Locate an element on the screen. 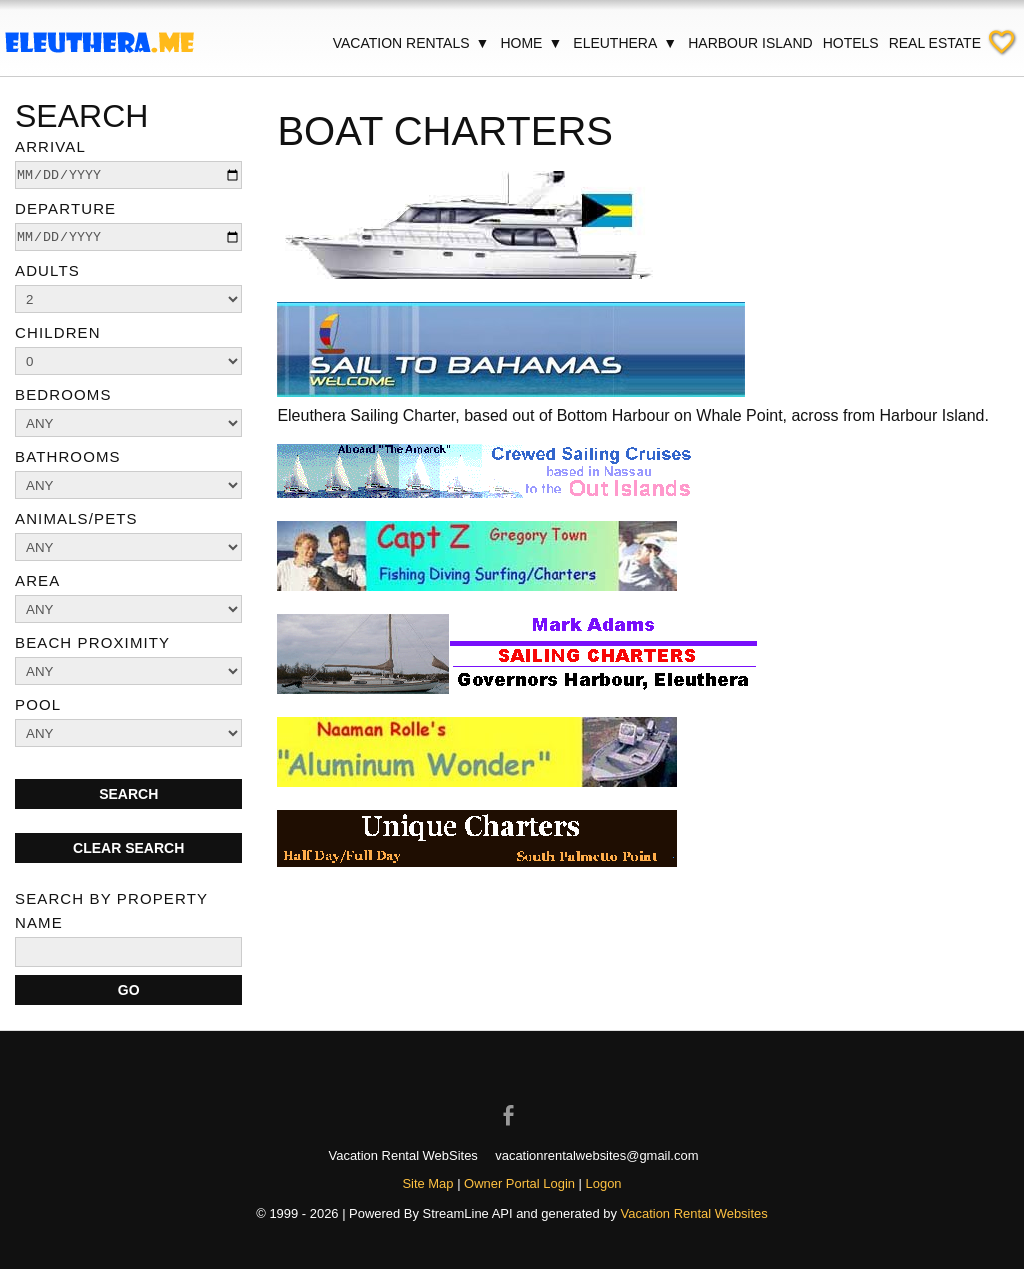 This screenshot has height=1269, width=1024. Eleuthera is located at coordinates (625, 43).